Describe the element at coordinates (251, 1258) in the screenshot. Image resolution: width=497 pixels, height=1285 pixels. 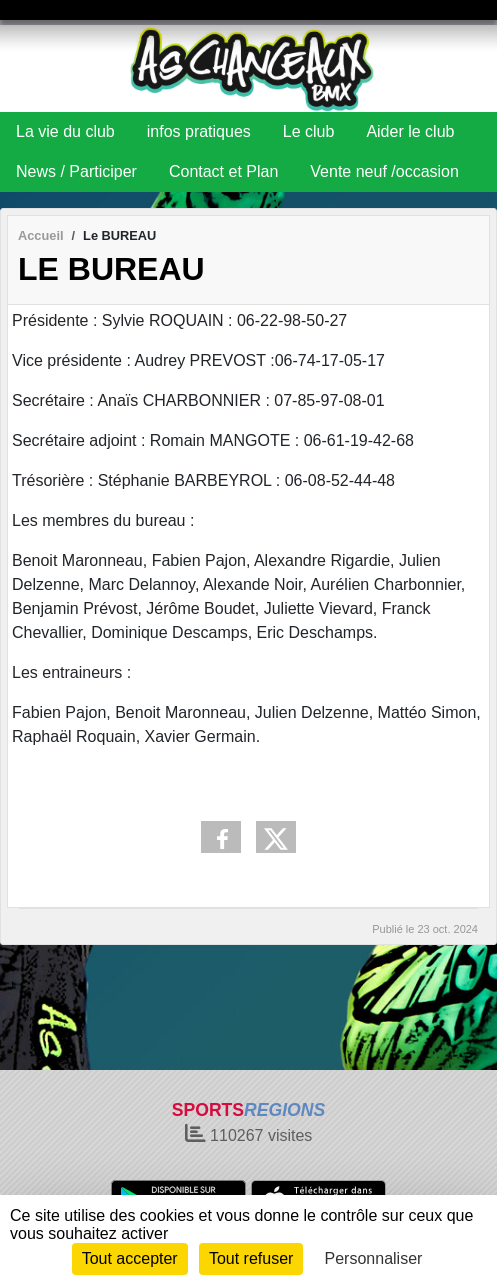
I see `Tout refuser [Cookies : Tout refuser]` at that location.